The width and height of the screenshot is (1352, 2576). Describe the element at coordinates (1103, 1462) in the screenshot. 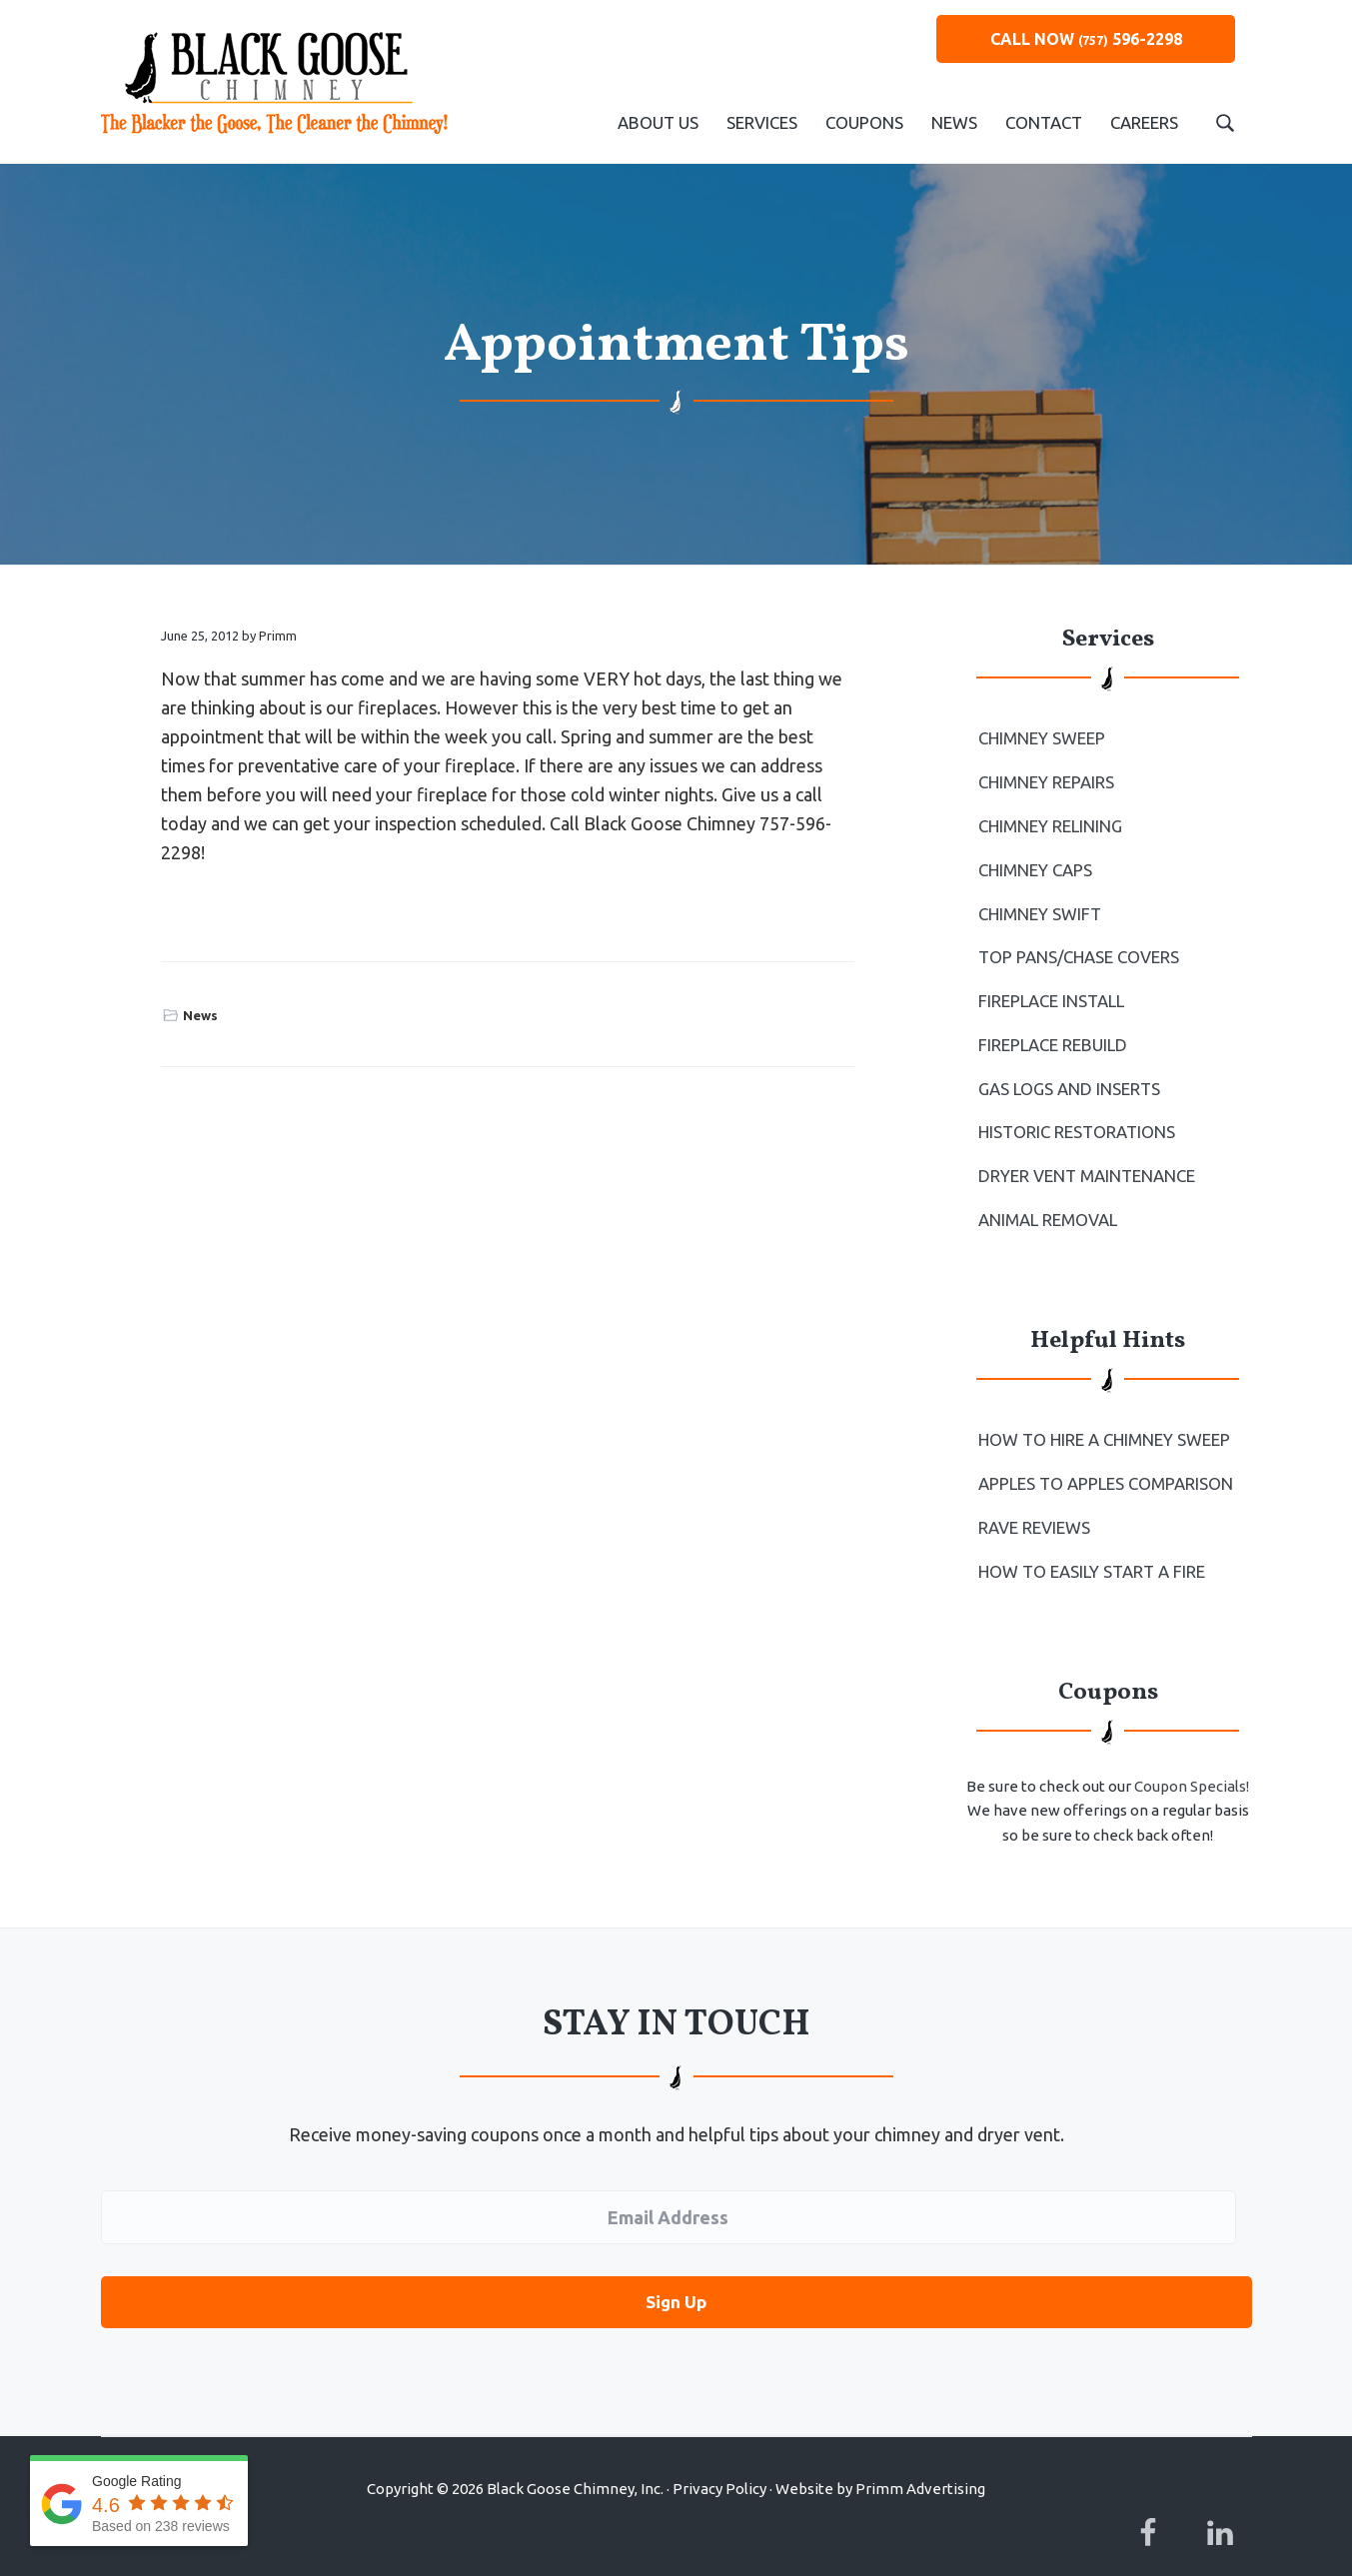

I see `Apples to Apples Comparison` at that location.